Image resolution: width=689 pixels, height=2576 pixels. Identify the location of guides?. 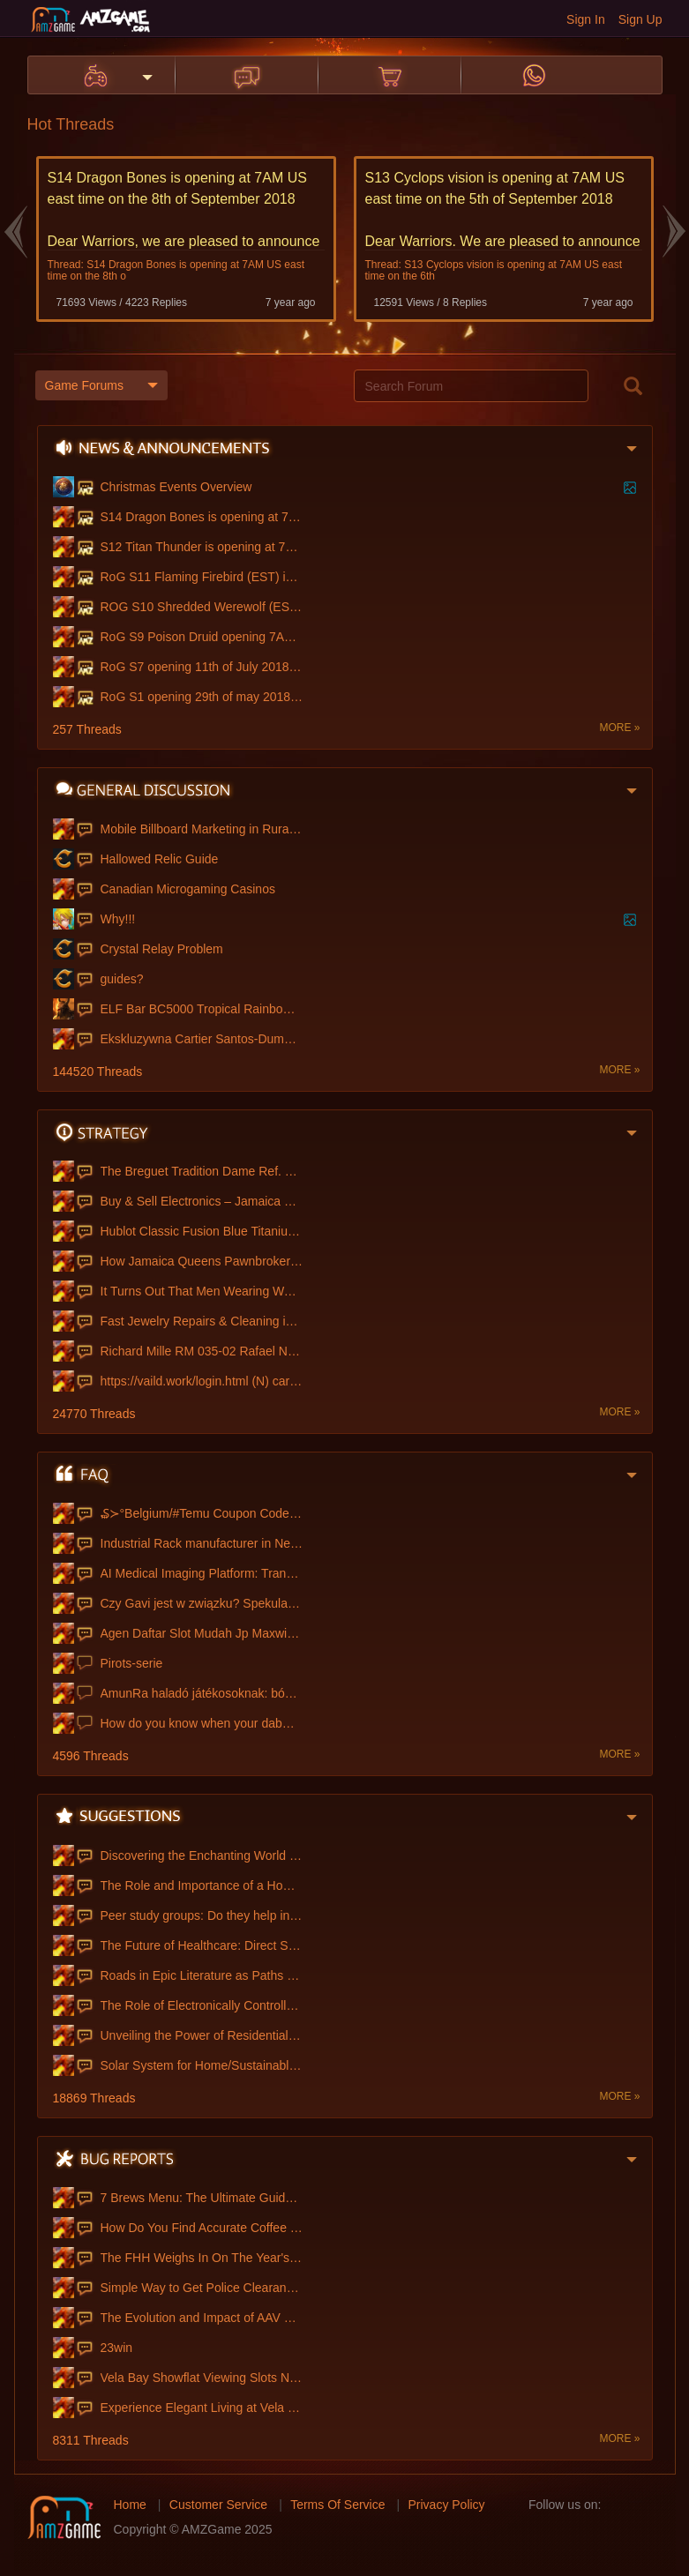
(122, 977).